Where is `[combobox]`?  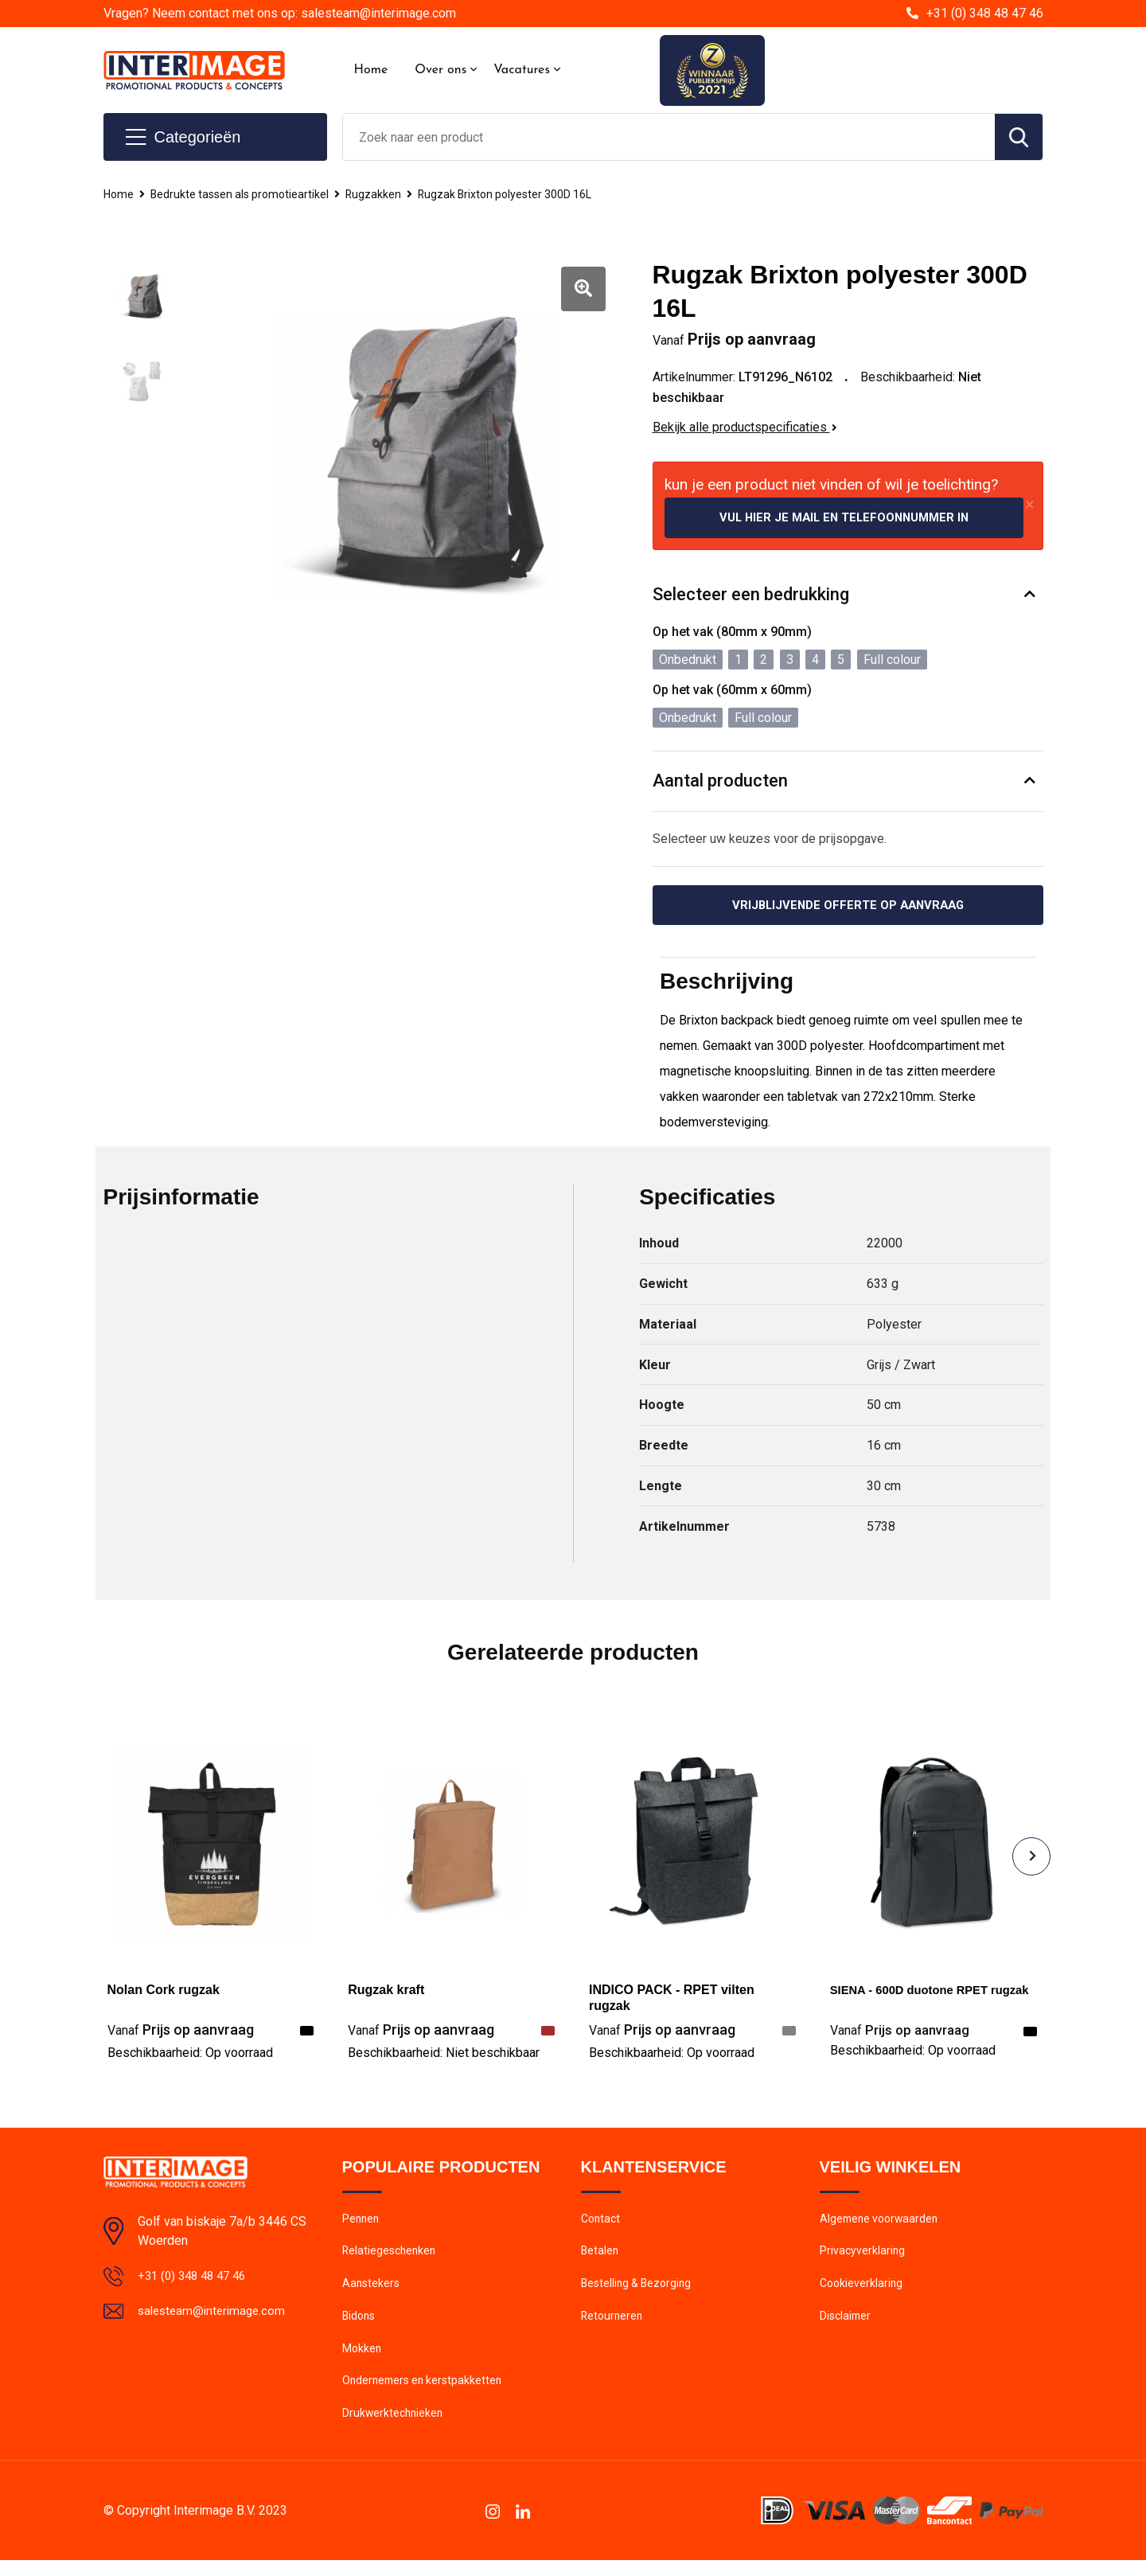 [combobox] is located at coordinates (669, 137).